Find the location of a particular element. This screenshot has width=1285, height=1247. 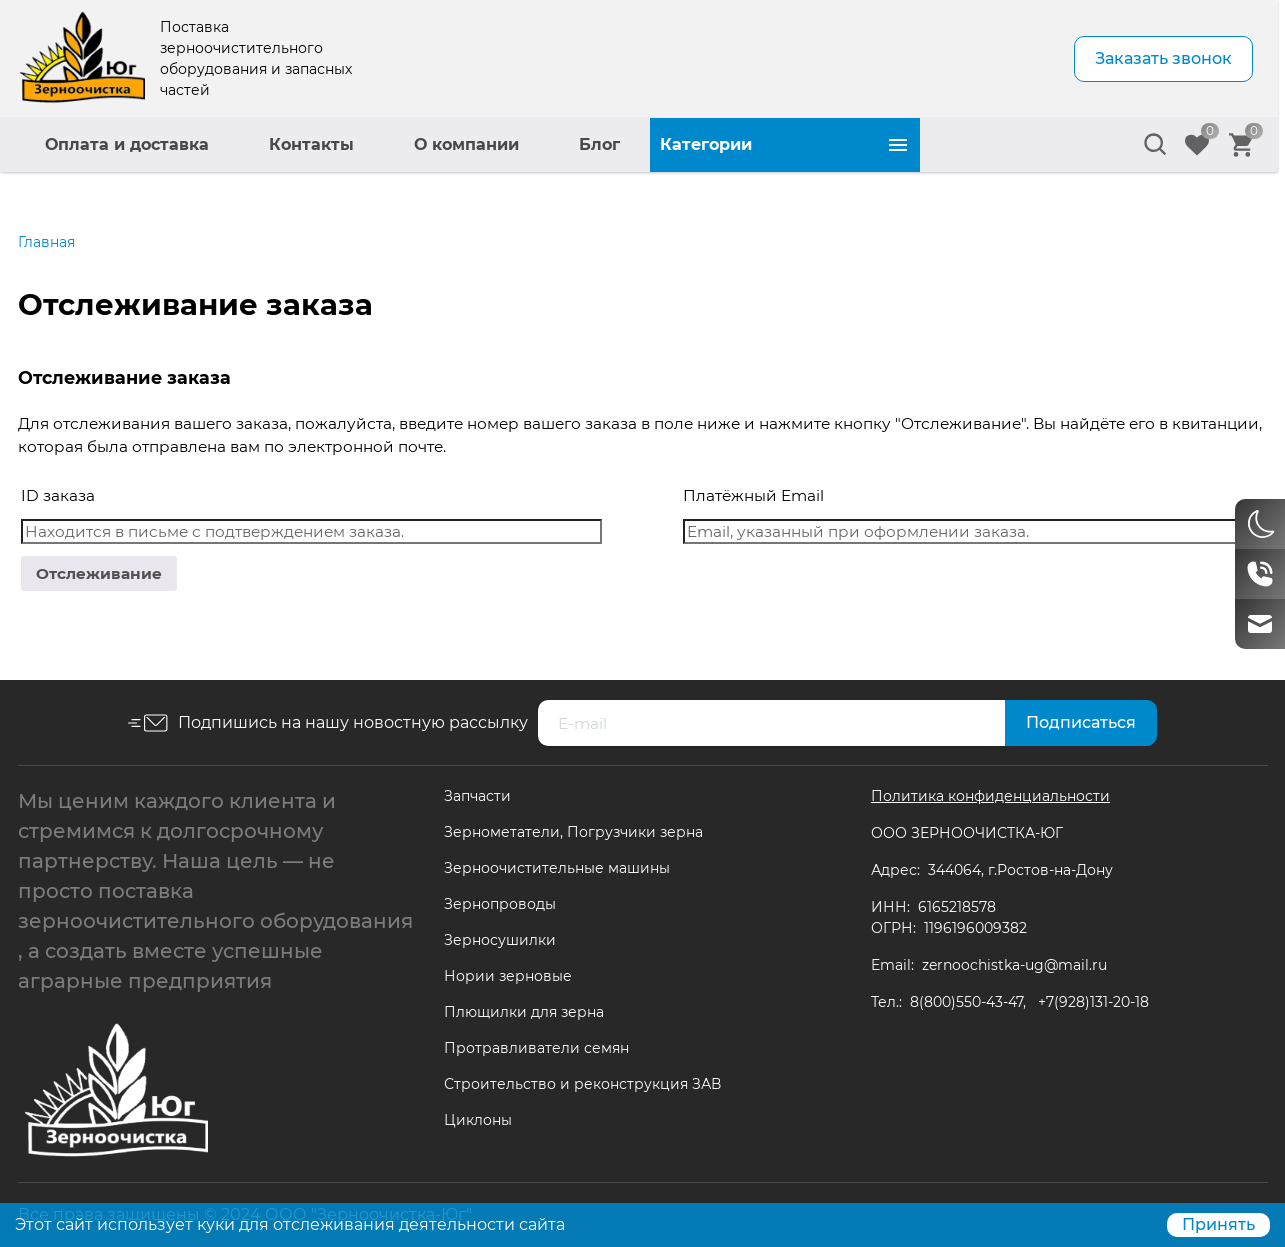

Блог is located at coordinates (869, 144).